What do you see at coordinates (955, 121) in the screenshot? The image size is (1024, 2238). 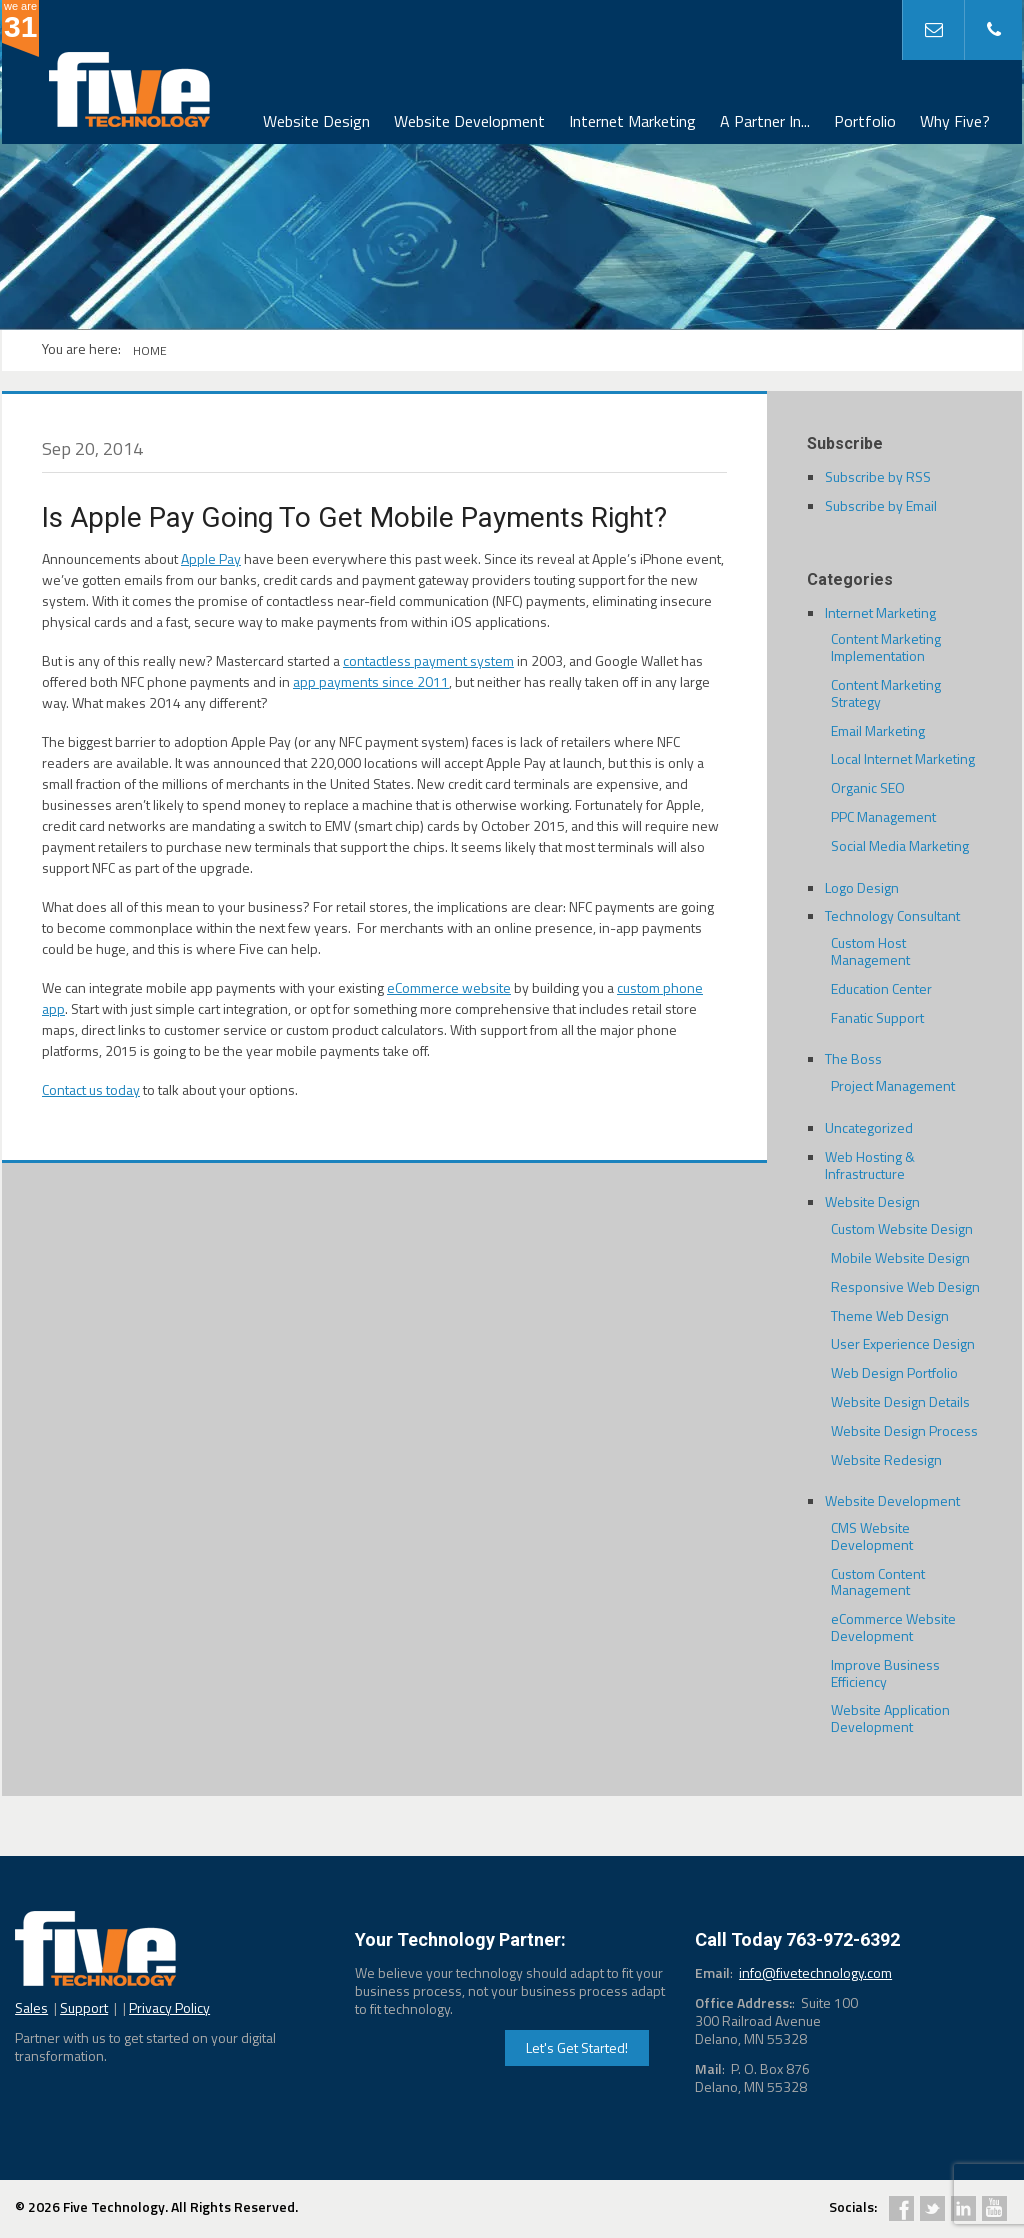 I see `Why Five?` at bounding box center [955, 121].